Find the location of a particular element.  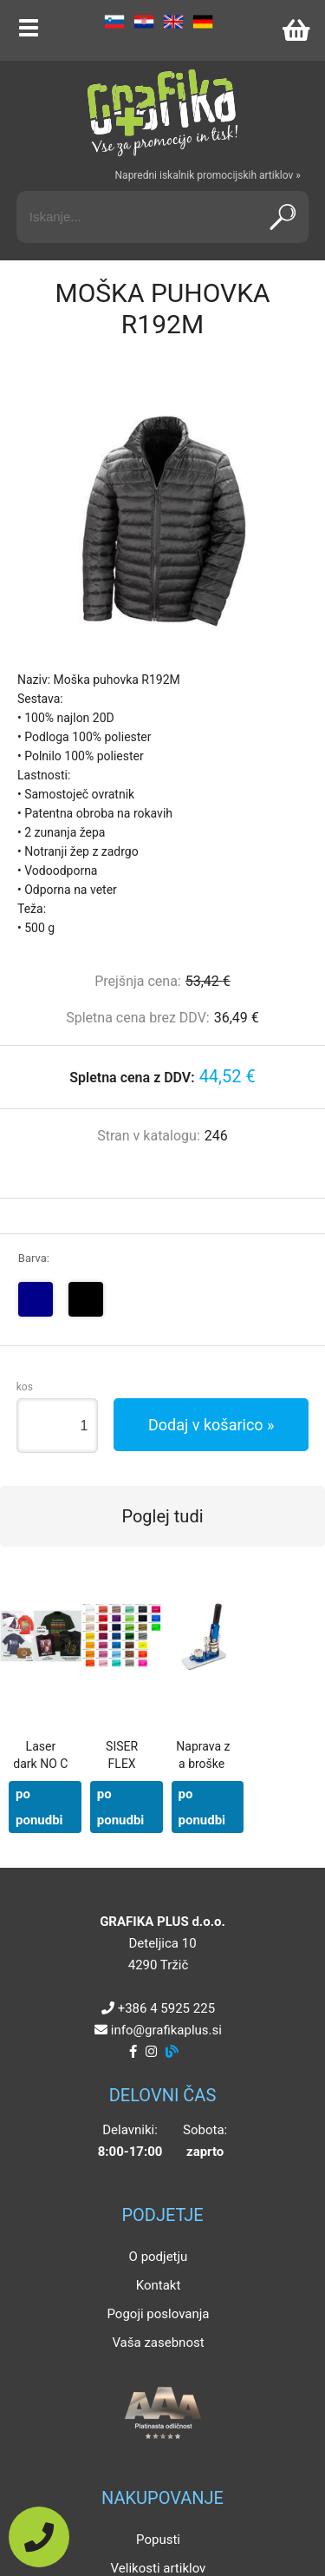

Napredni iskalnik promocijskih artiklov » is located at coordinates (208, 175).